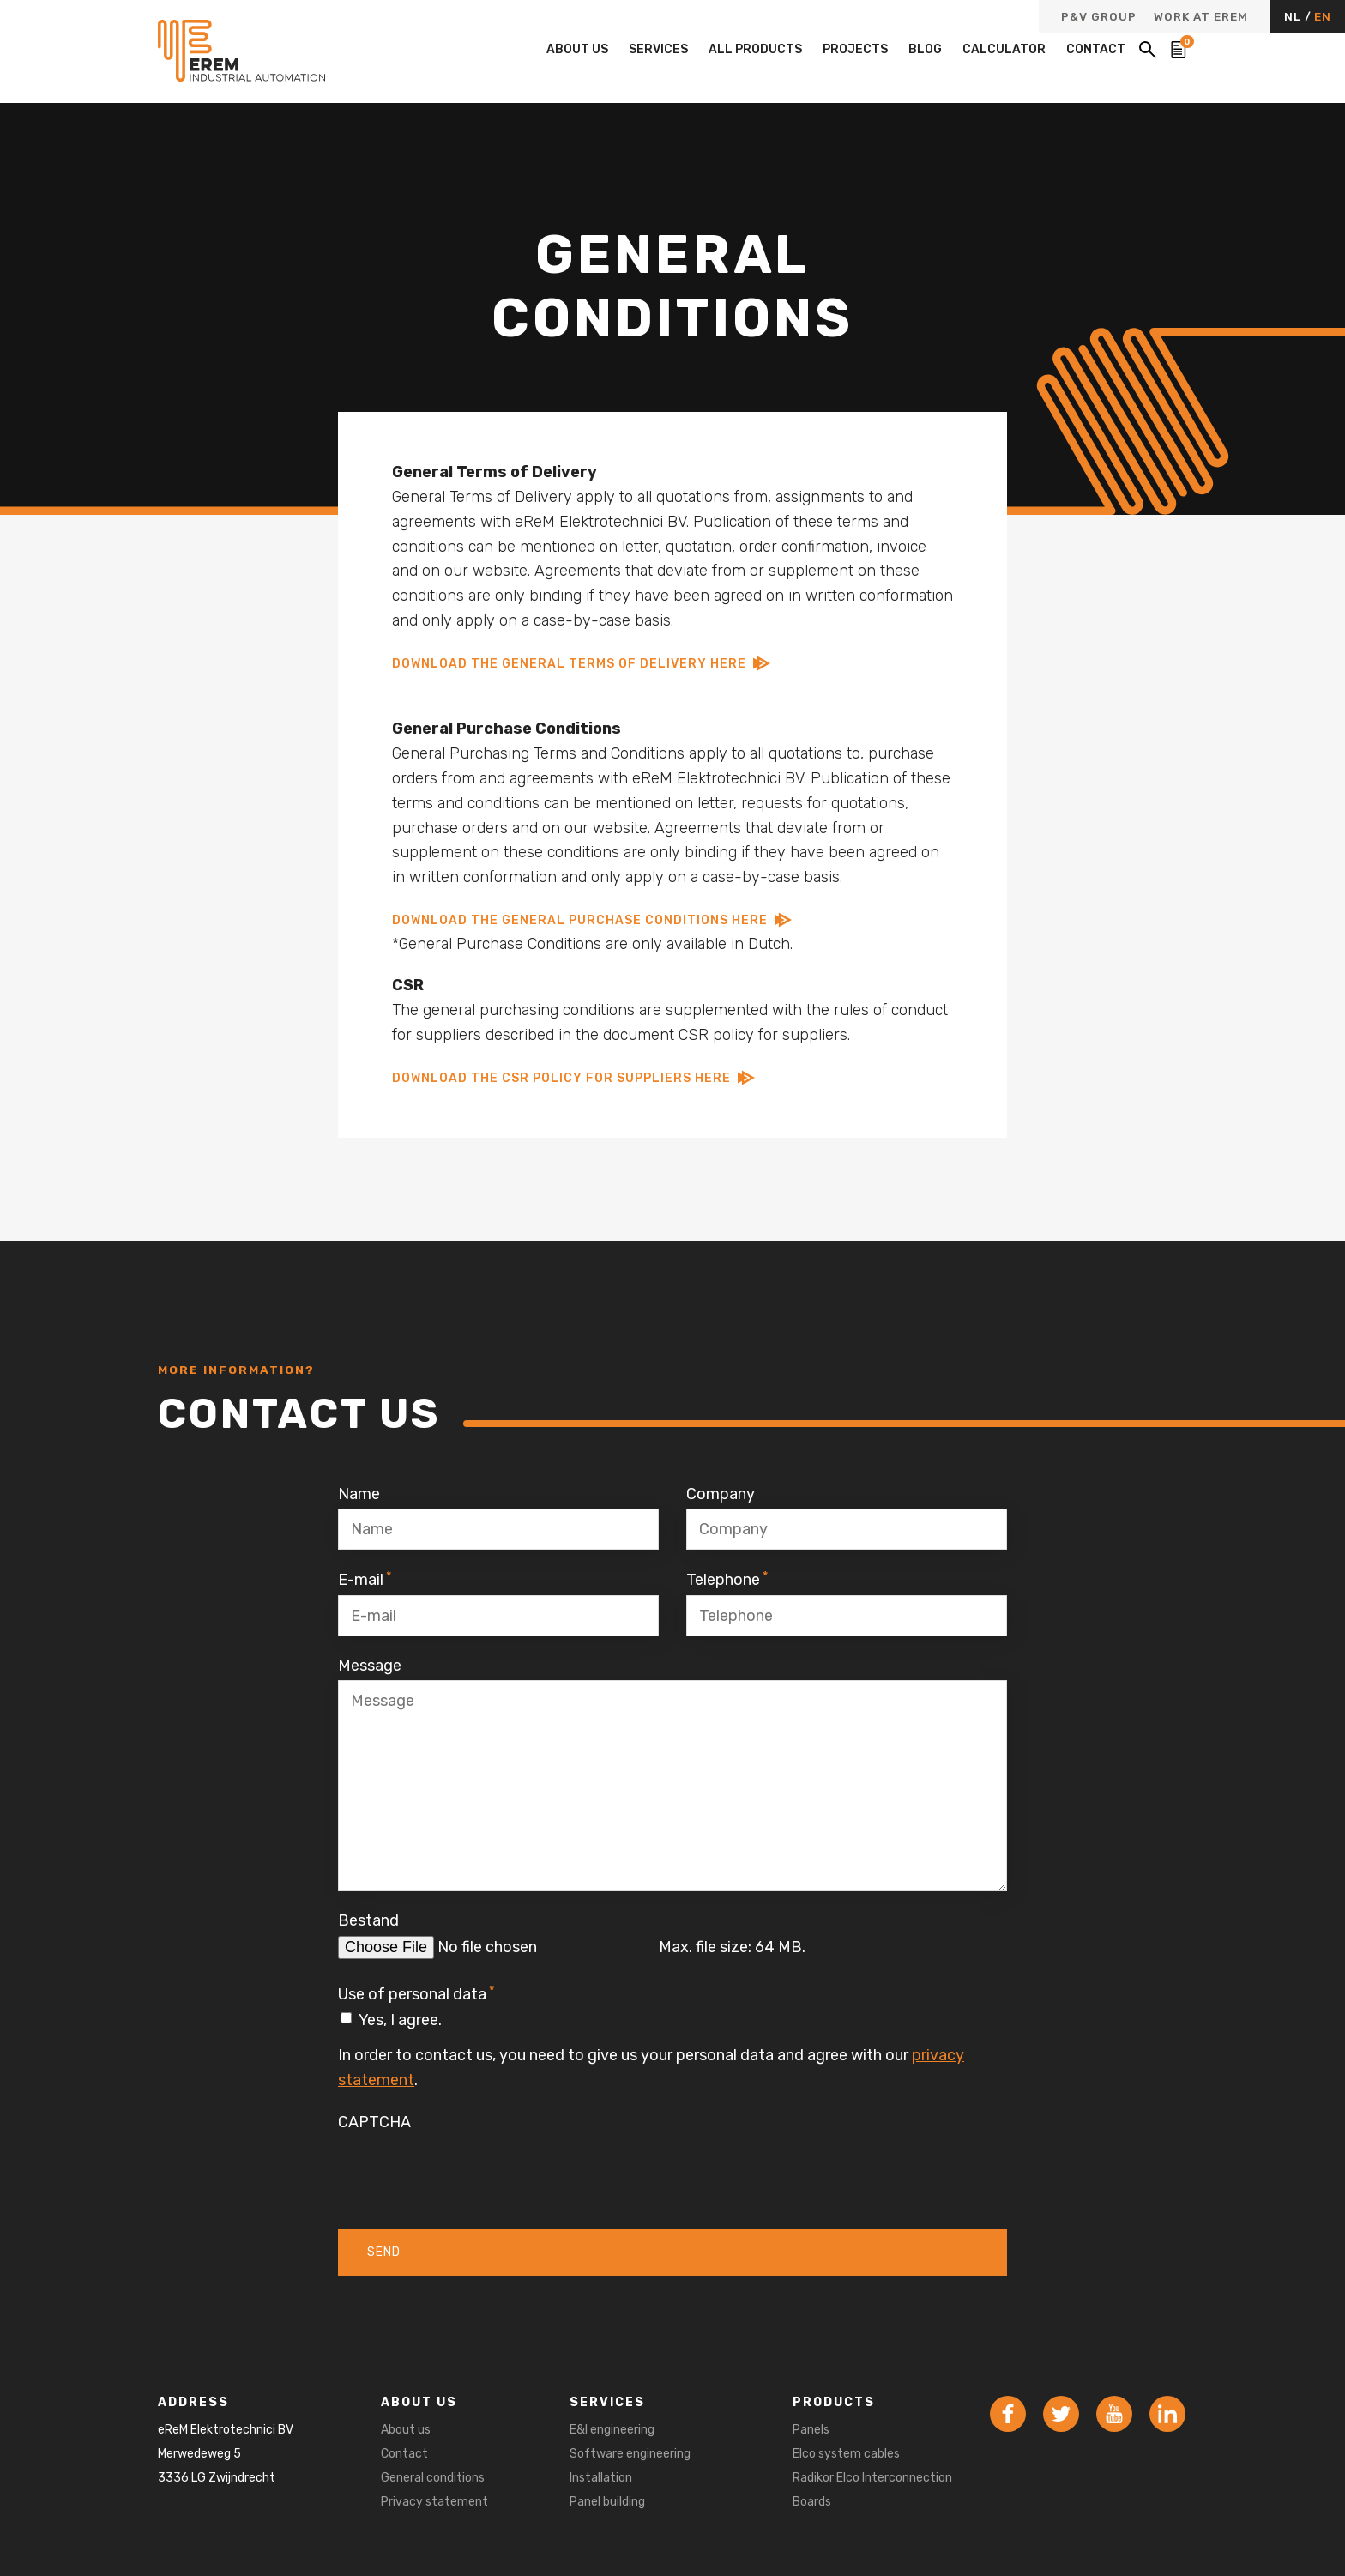 The width and height of the screenshot is (1345, 2576). I want to click on Blog, so click(925, 49).